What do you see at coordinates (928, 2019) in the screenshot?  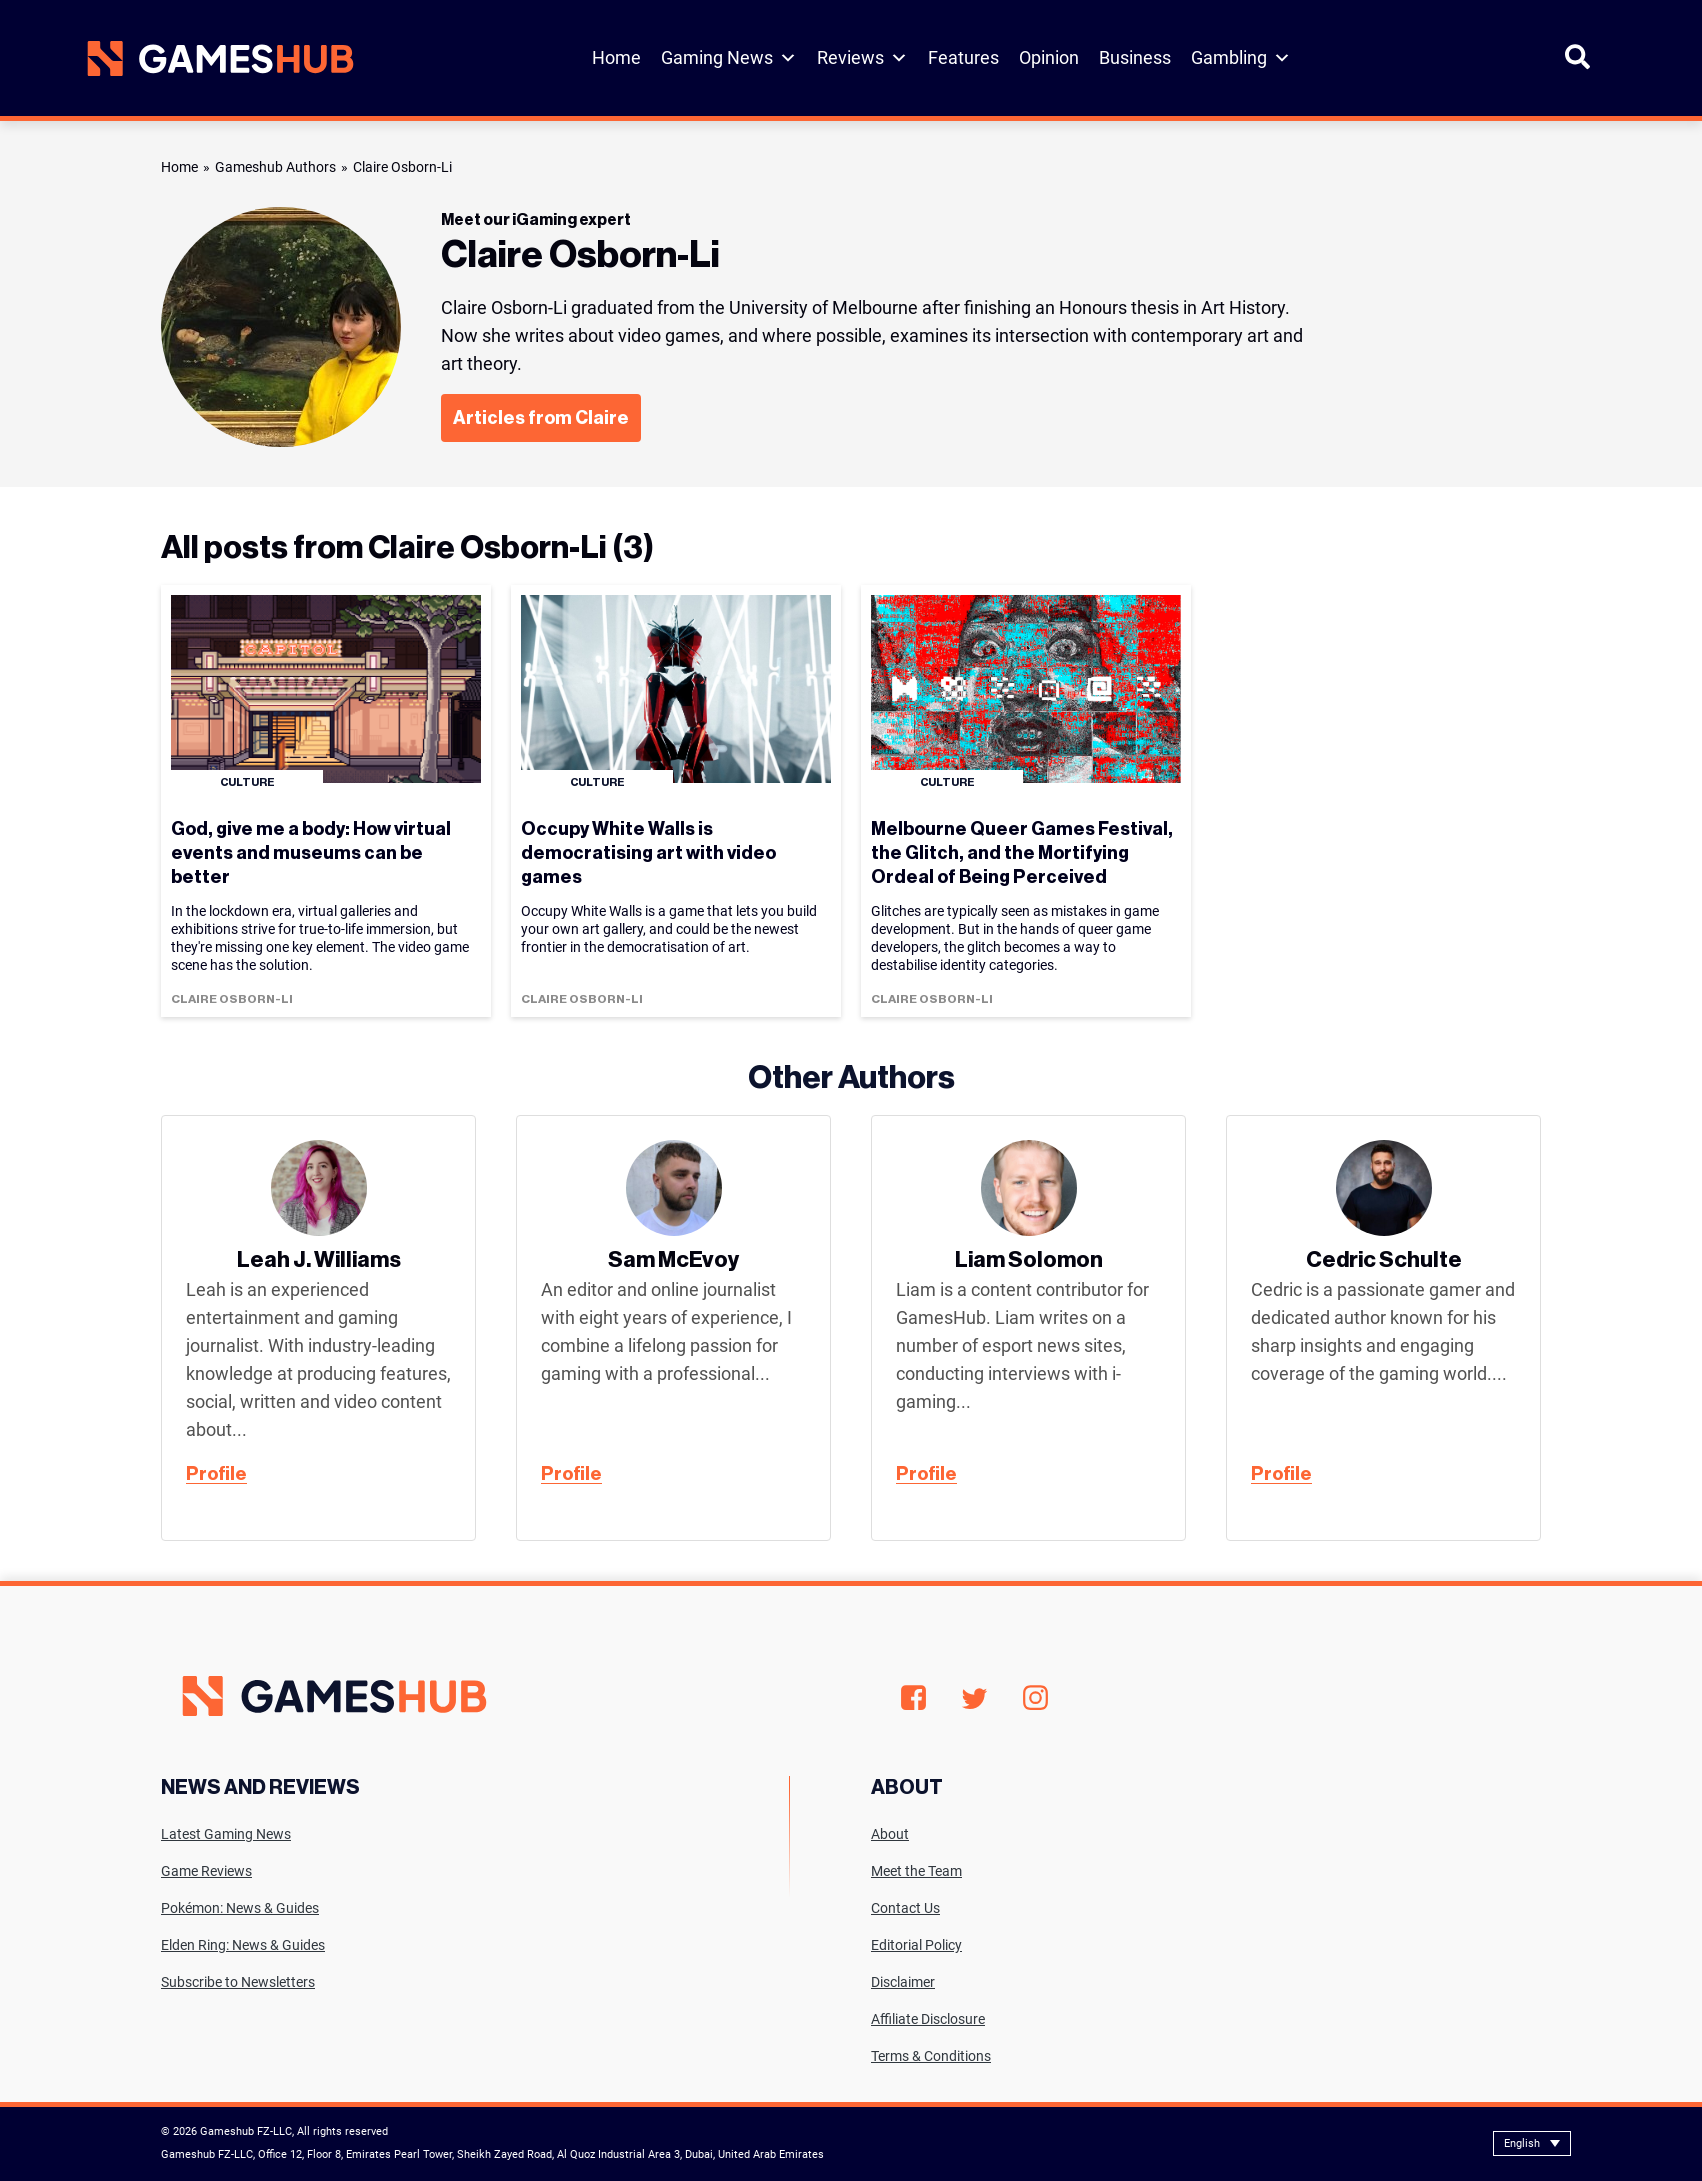 I see `Affiliate Disclosure` at bounding box center [928, 2019].